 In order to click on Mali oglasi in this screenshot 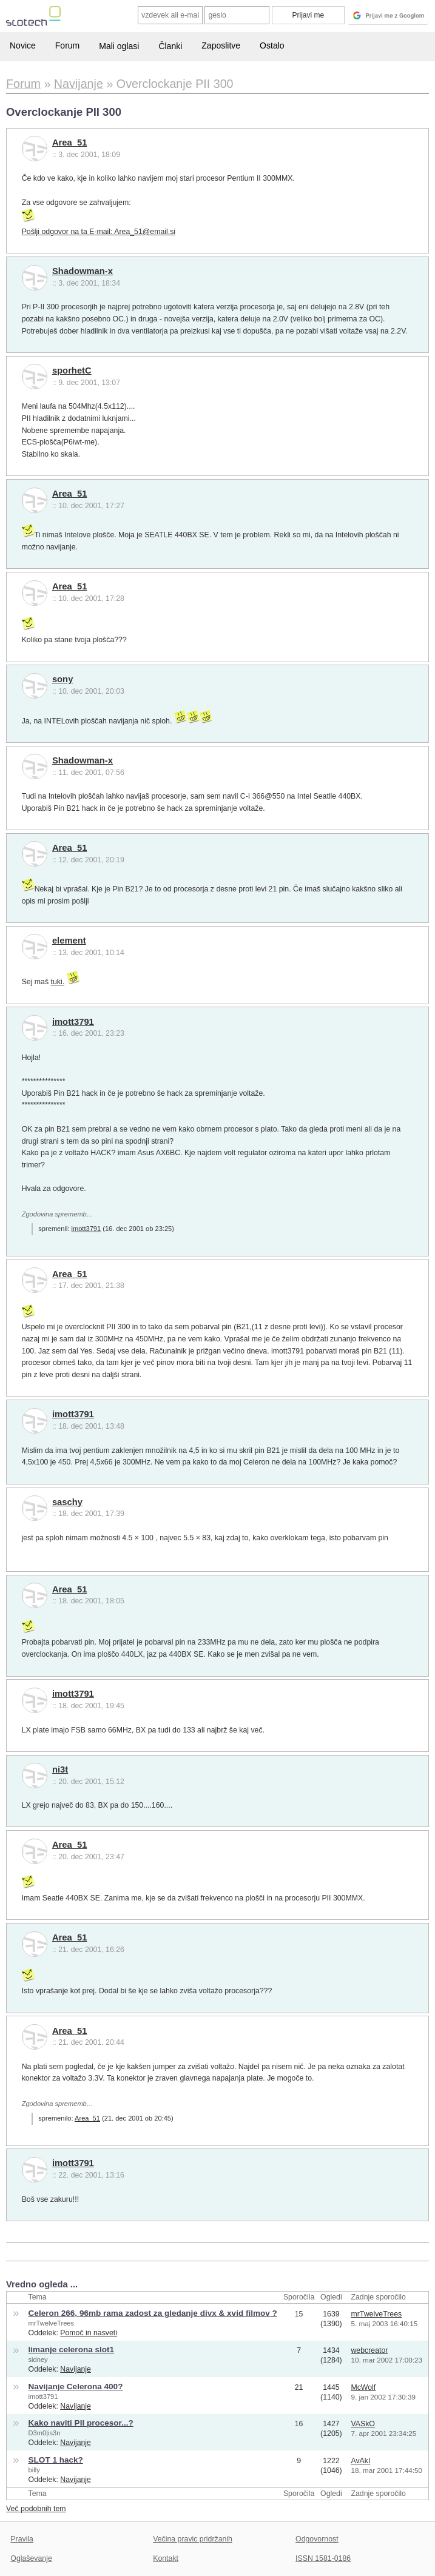, I will do `click(119, 46)`.